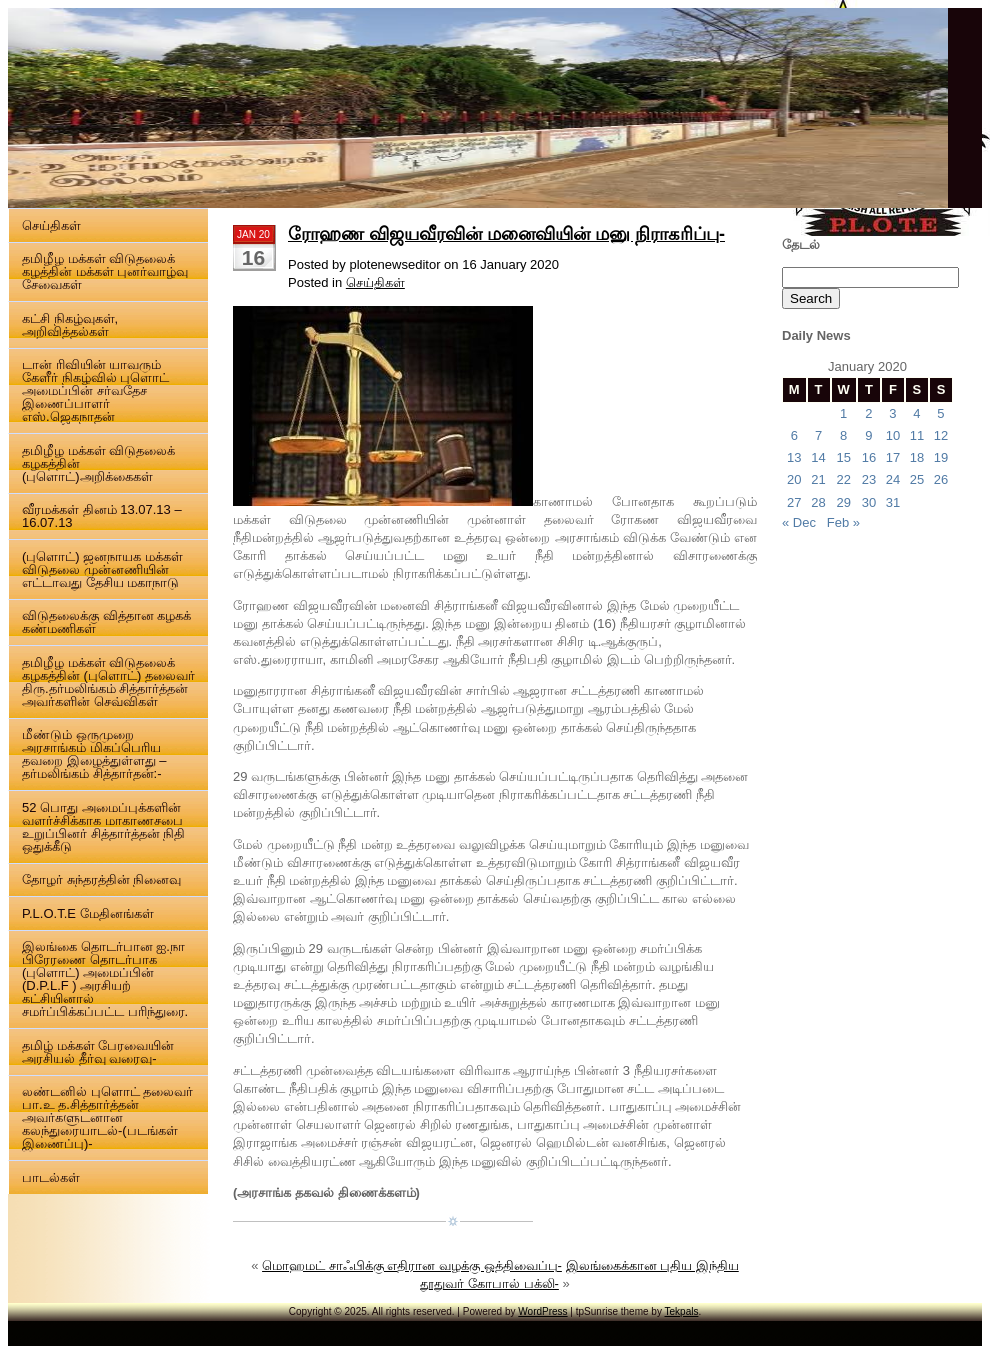 The image size is (990, 1365). Describe the element at coordinates (843, 435) in the screenshot. I see `8 [Posts published on 8 January 2020]` at that location.